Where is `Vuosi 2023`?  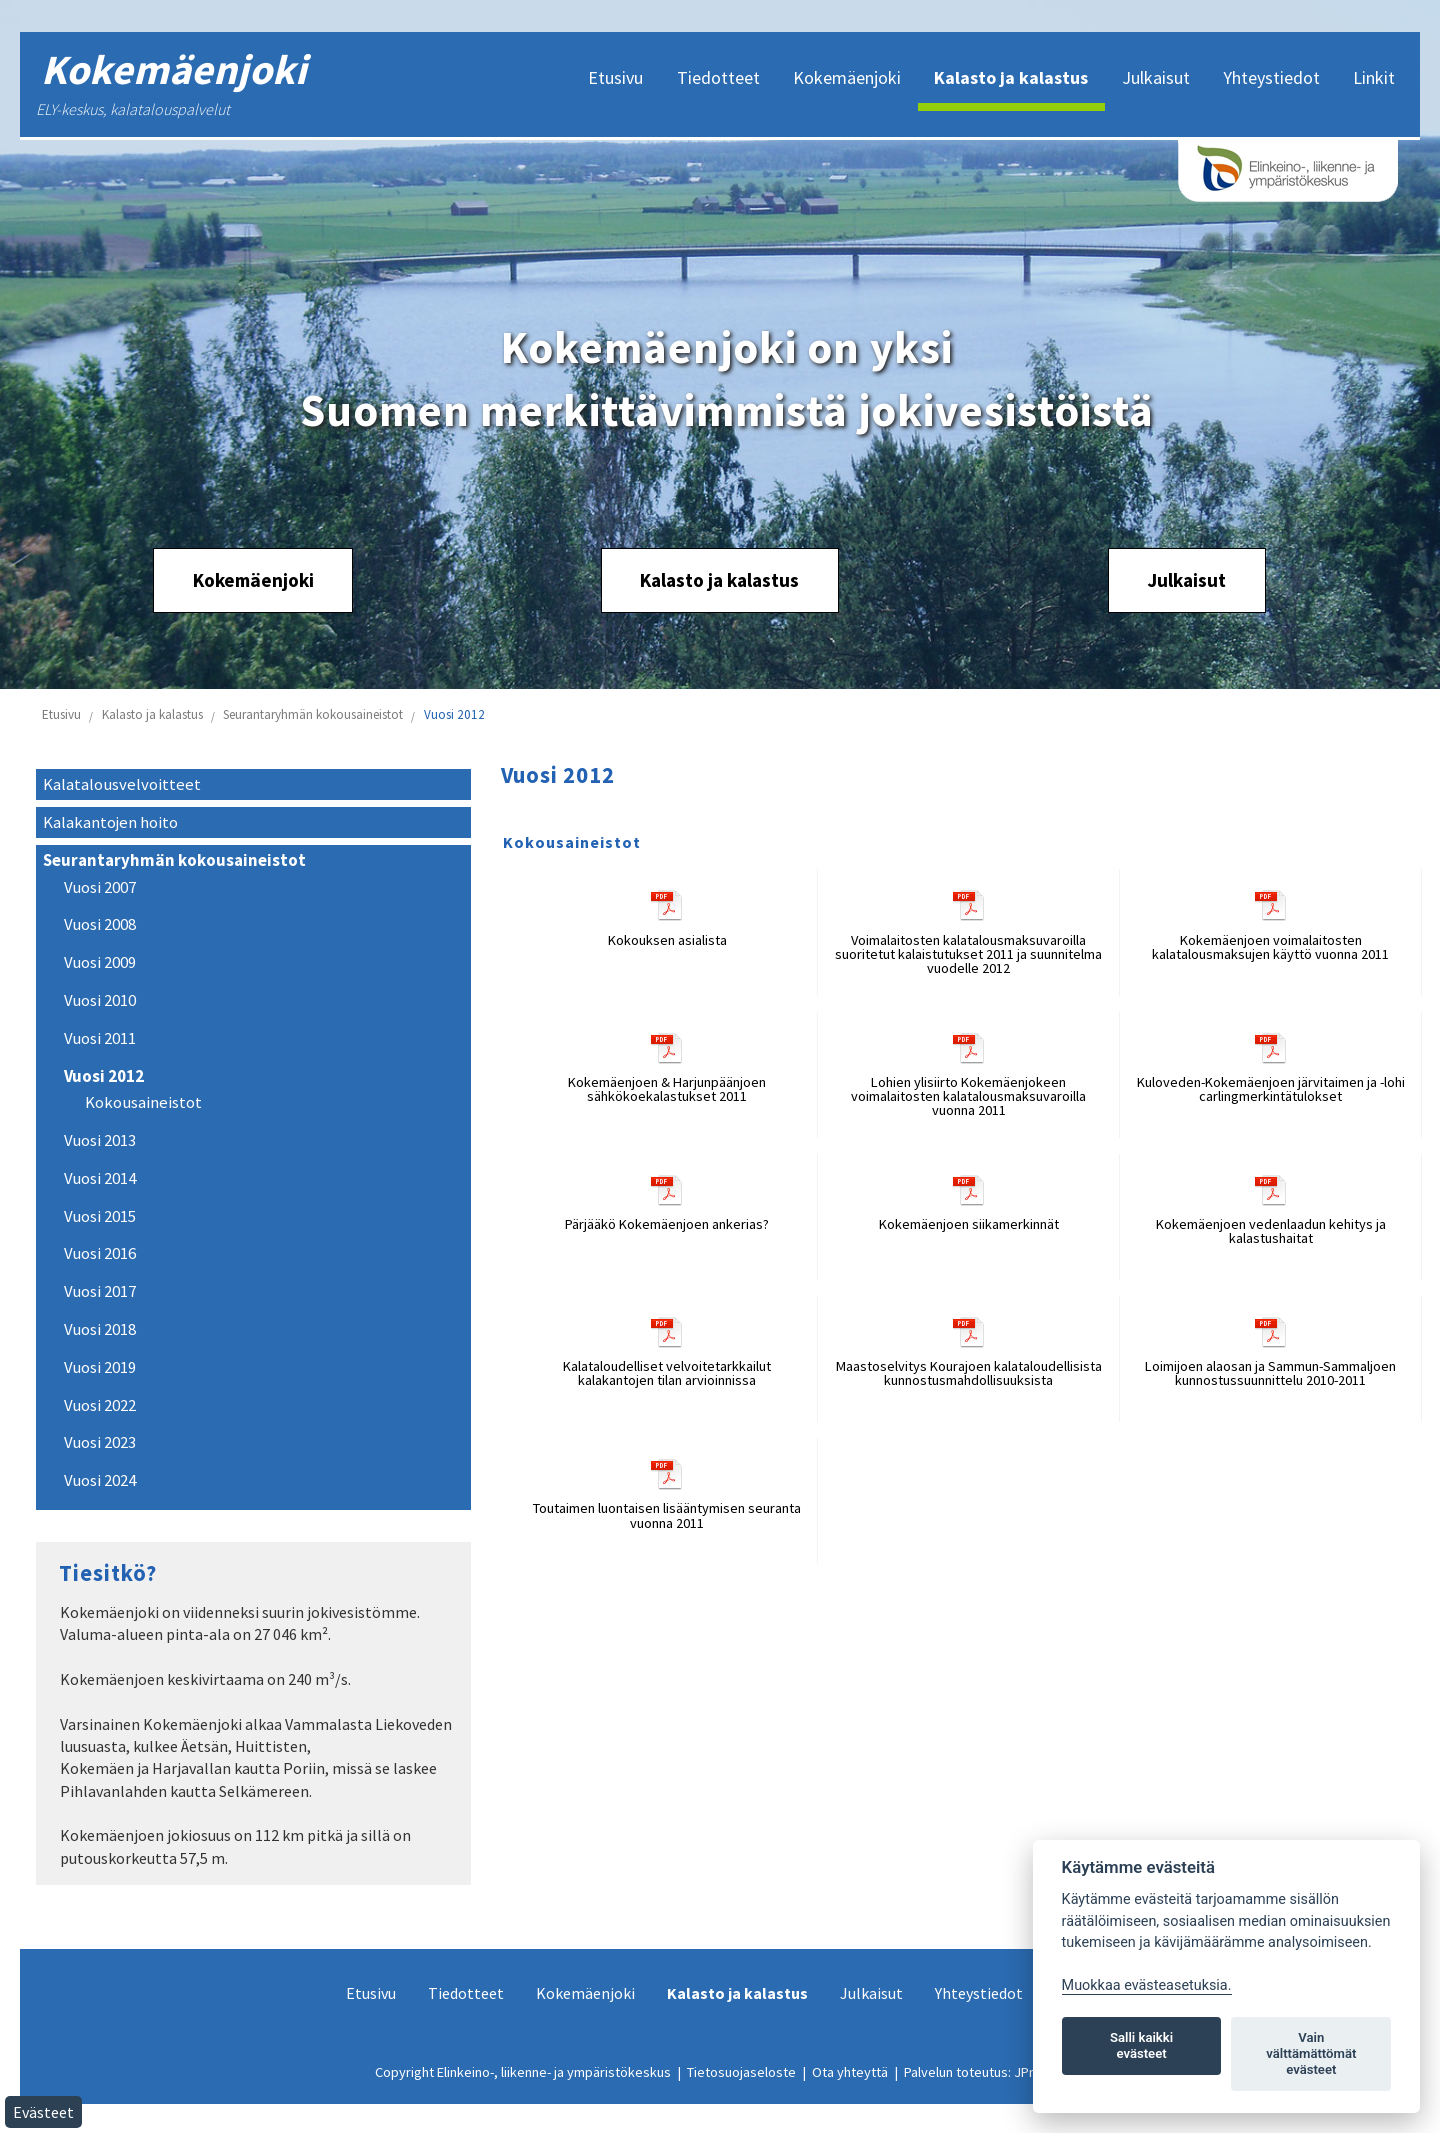 Vuosi 2023 is located at coordinates (100, 1442).